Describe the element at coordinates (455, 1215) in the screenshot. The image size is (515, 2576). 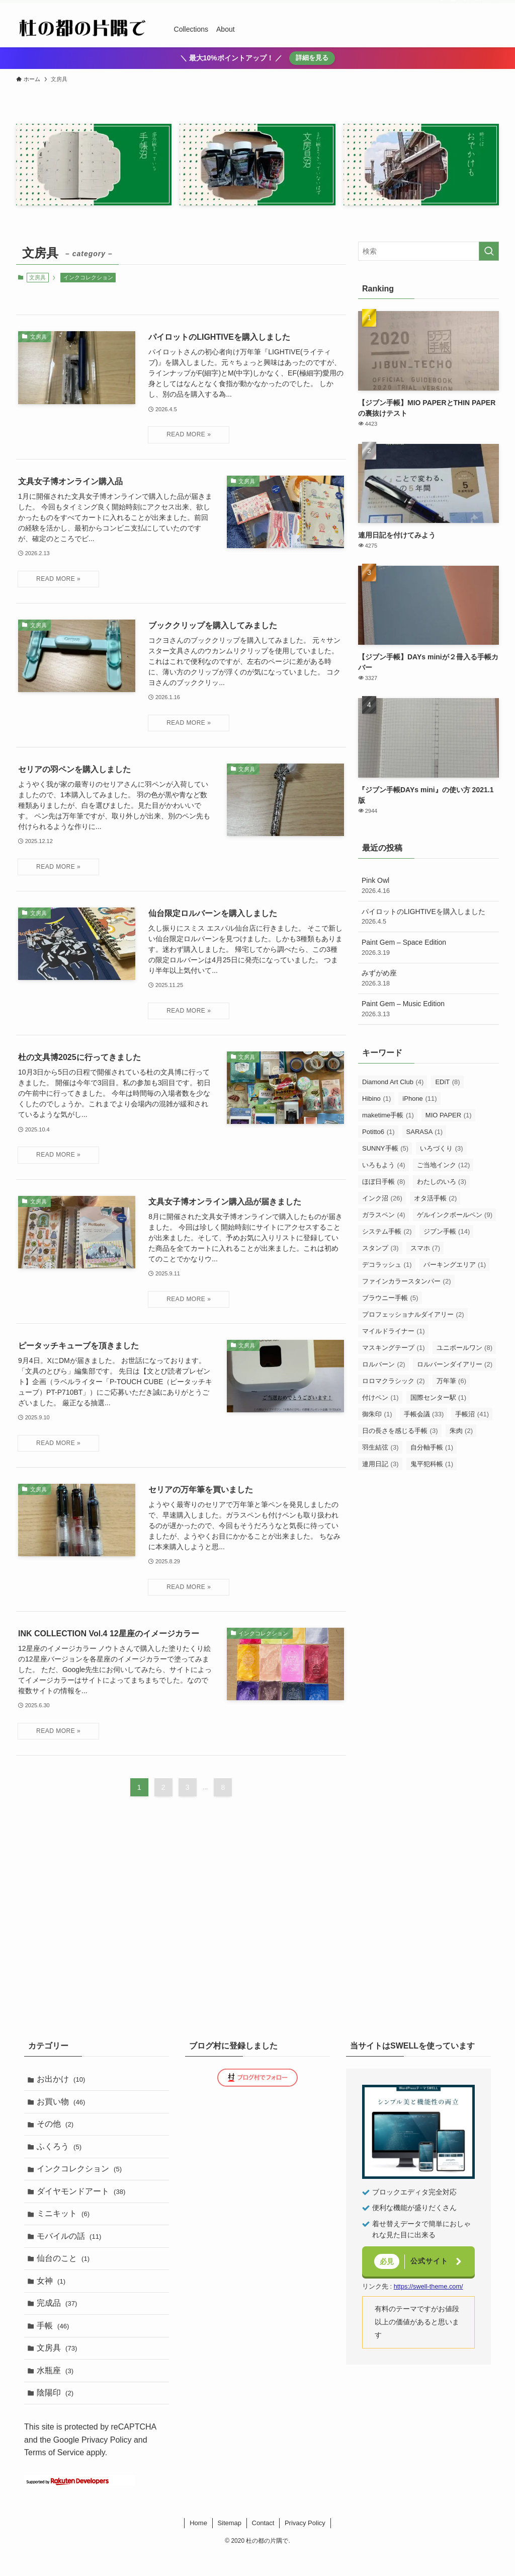
I see `ゲルインクボールペン [ゲルインクボールペン (9個の項目)]` at that location.